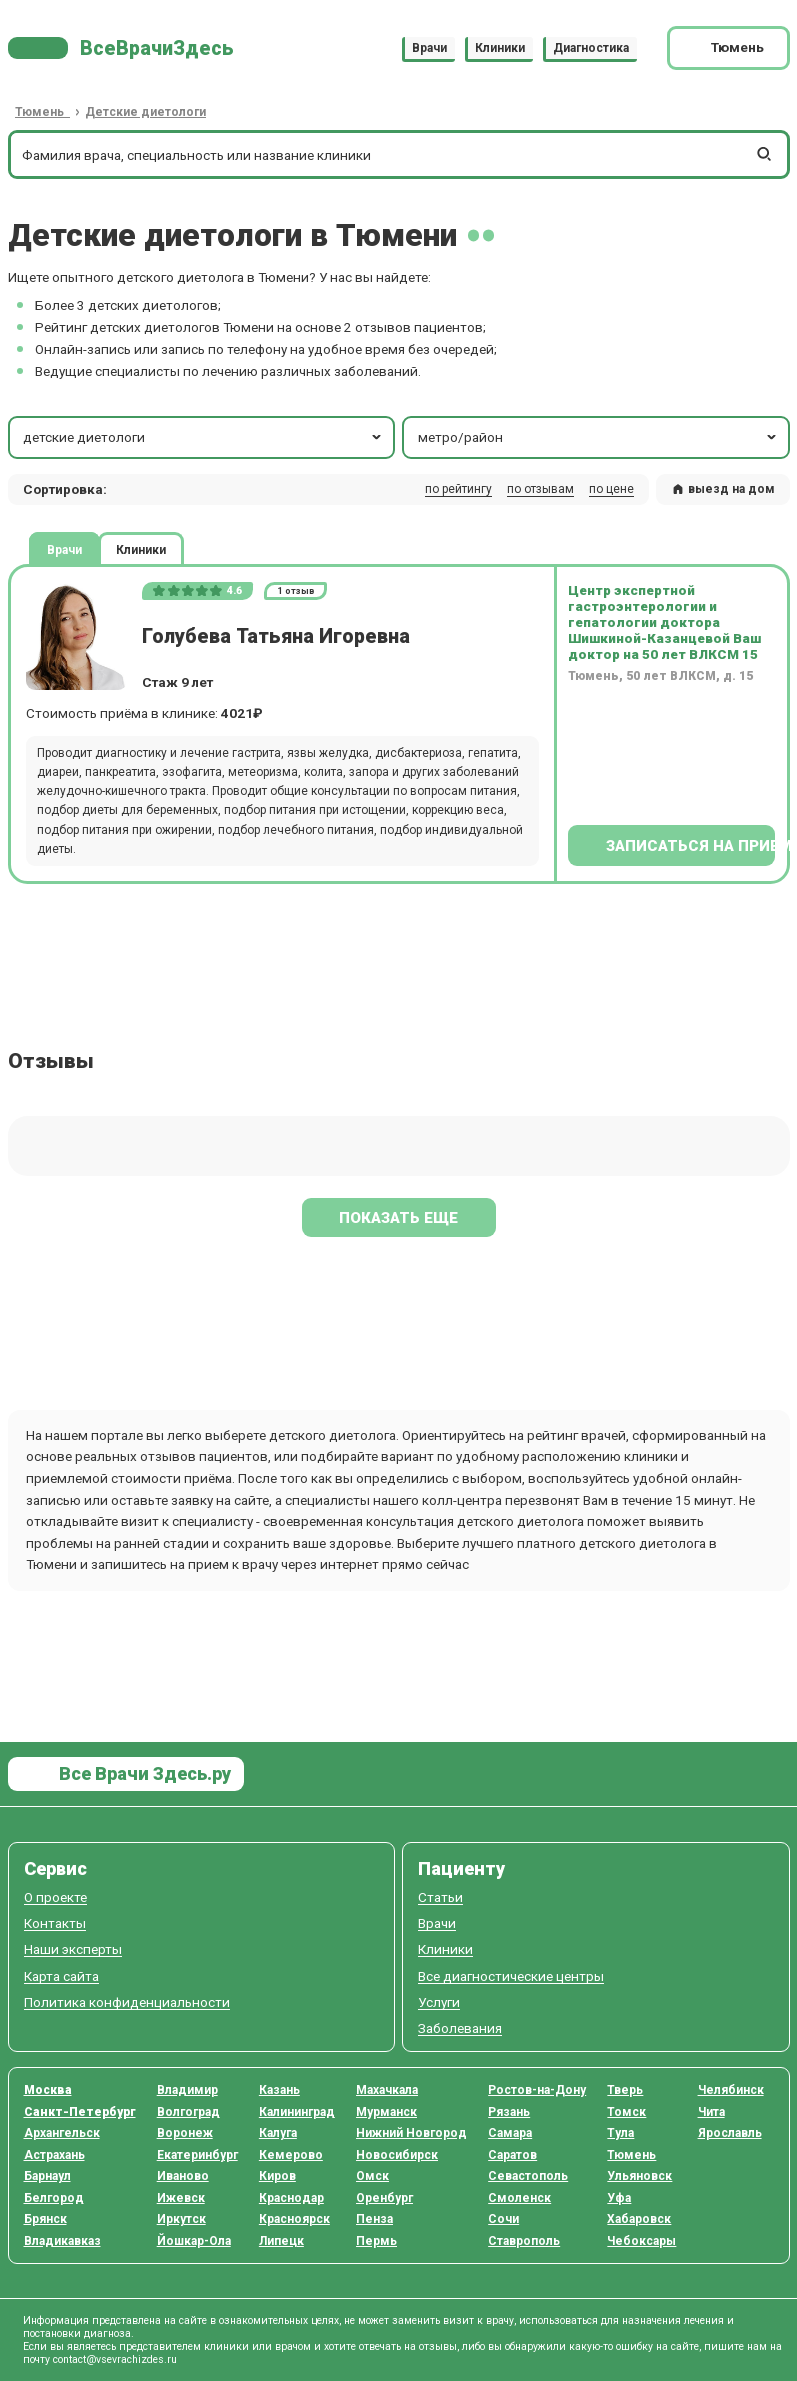 The height and width of the screenshot is (2381, 797). Describe the element at coordinates (376, 2241) in the screenshot. I see `Пермь` at that location.